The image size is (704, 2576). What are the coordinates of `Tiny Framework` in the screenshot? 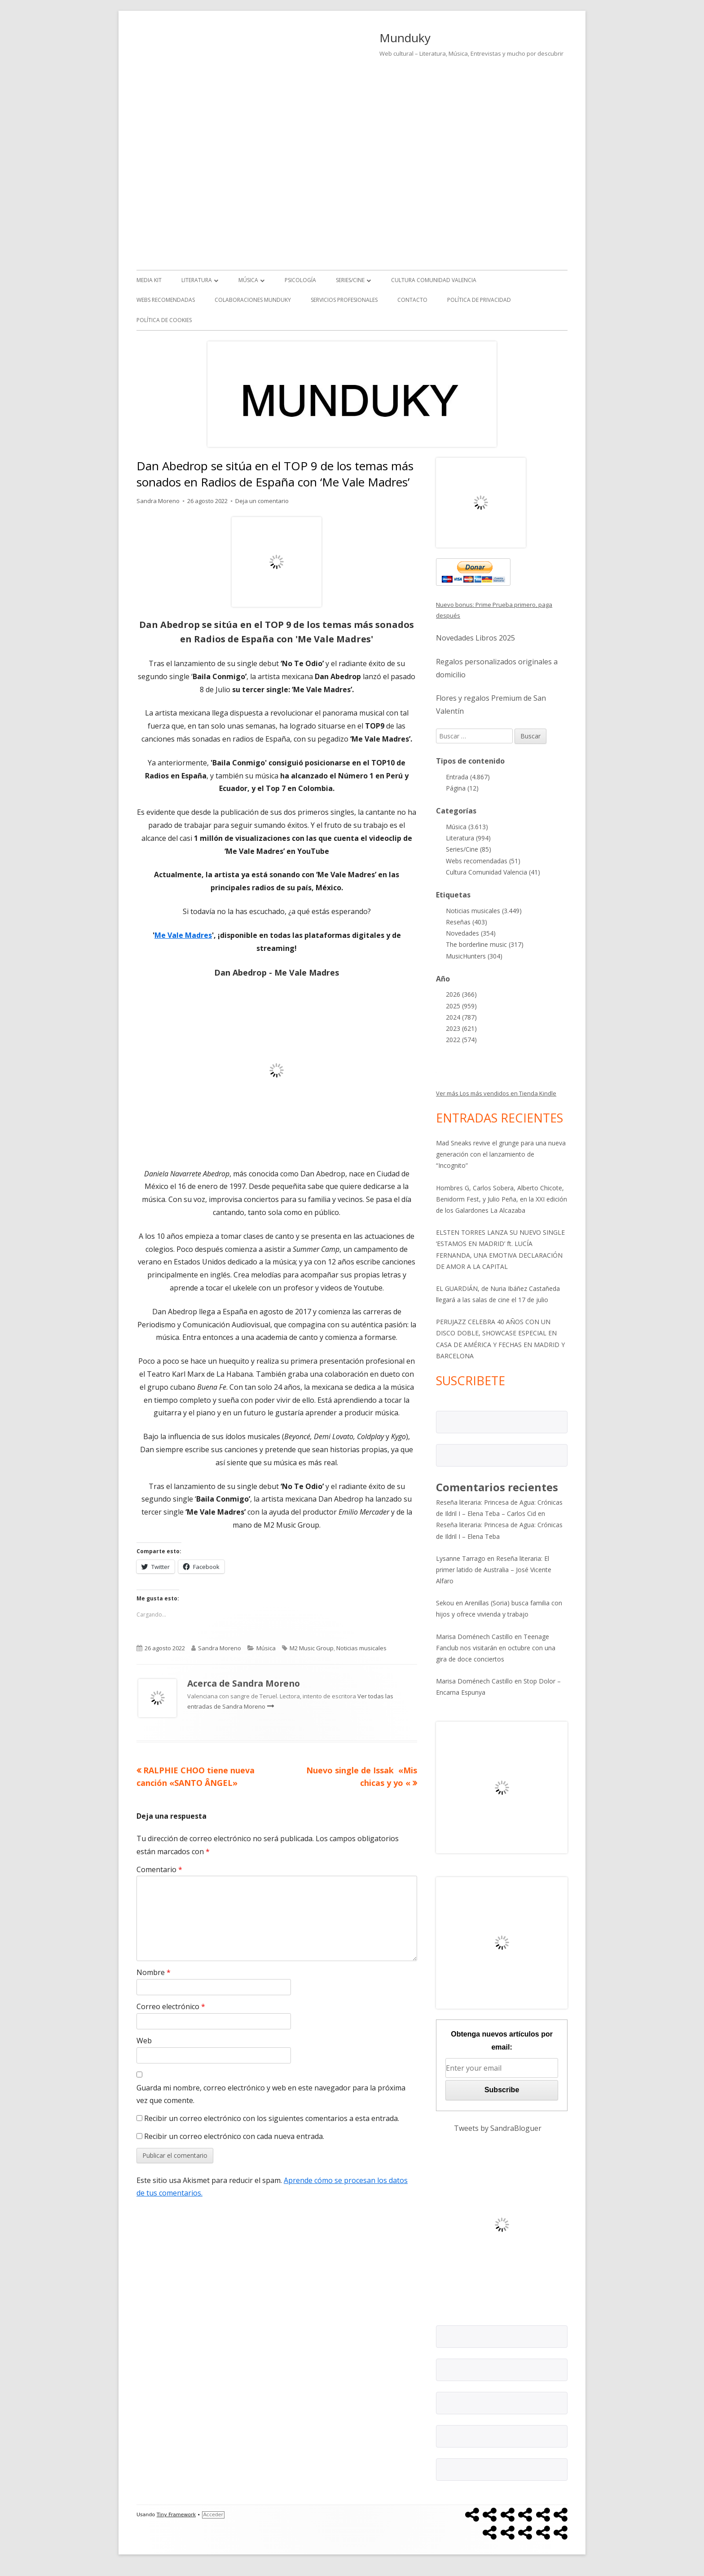 It's located at (176, 2515).